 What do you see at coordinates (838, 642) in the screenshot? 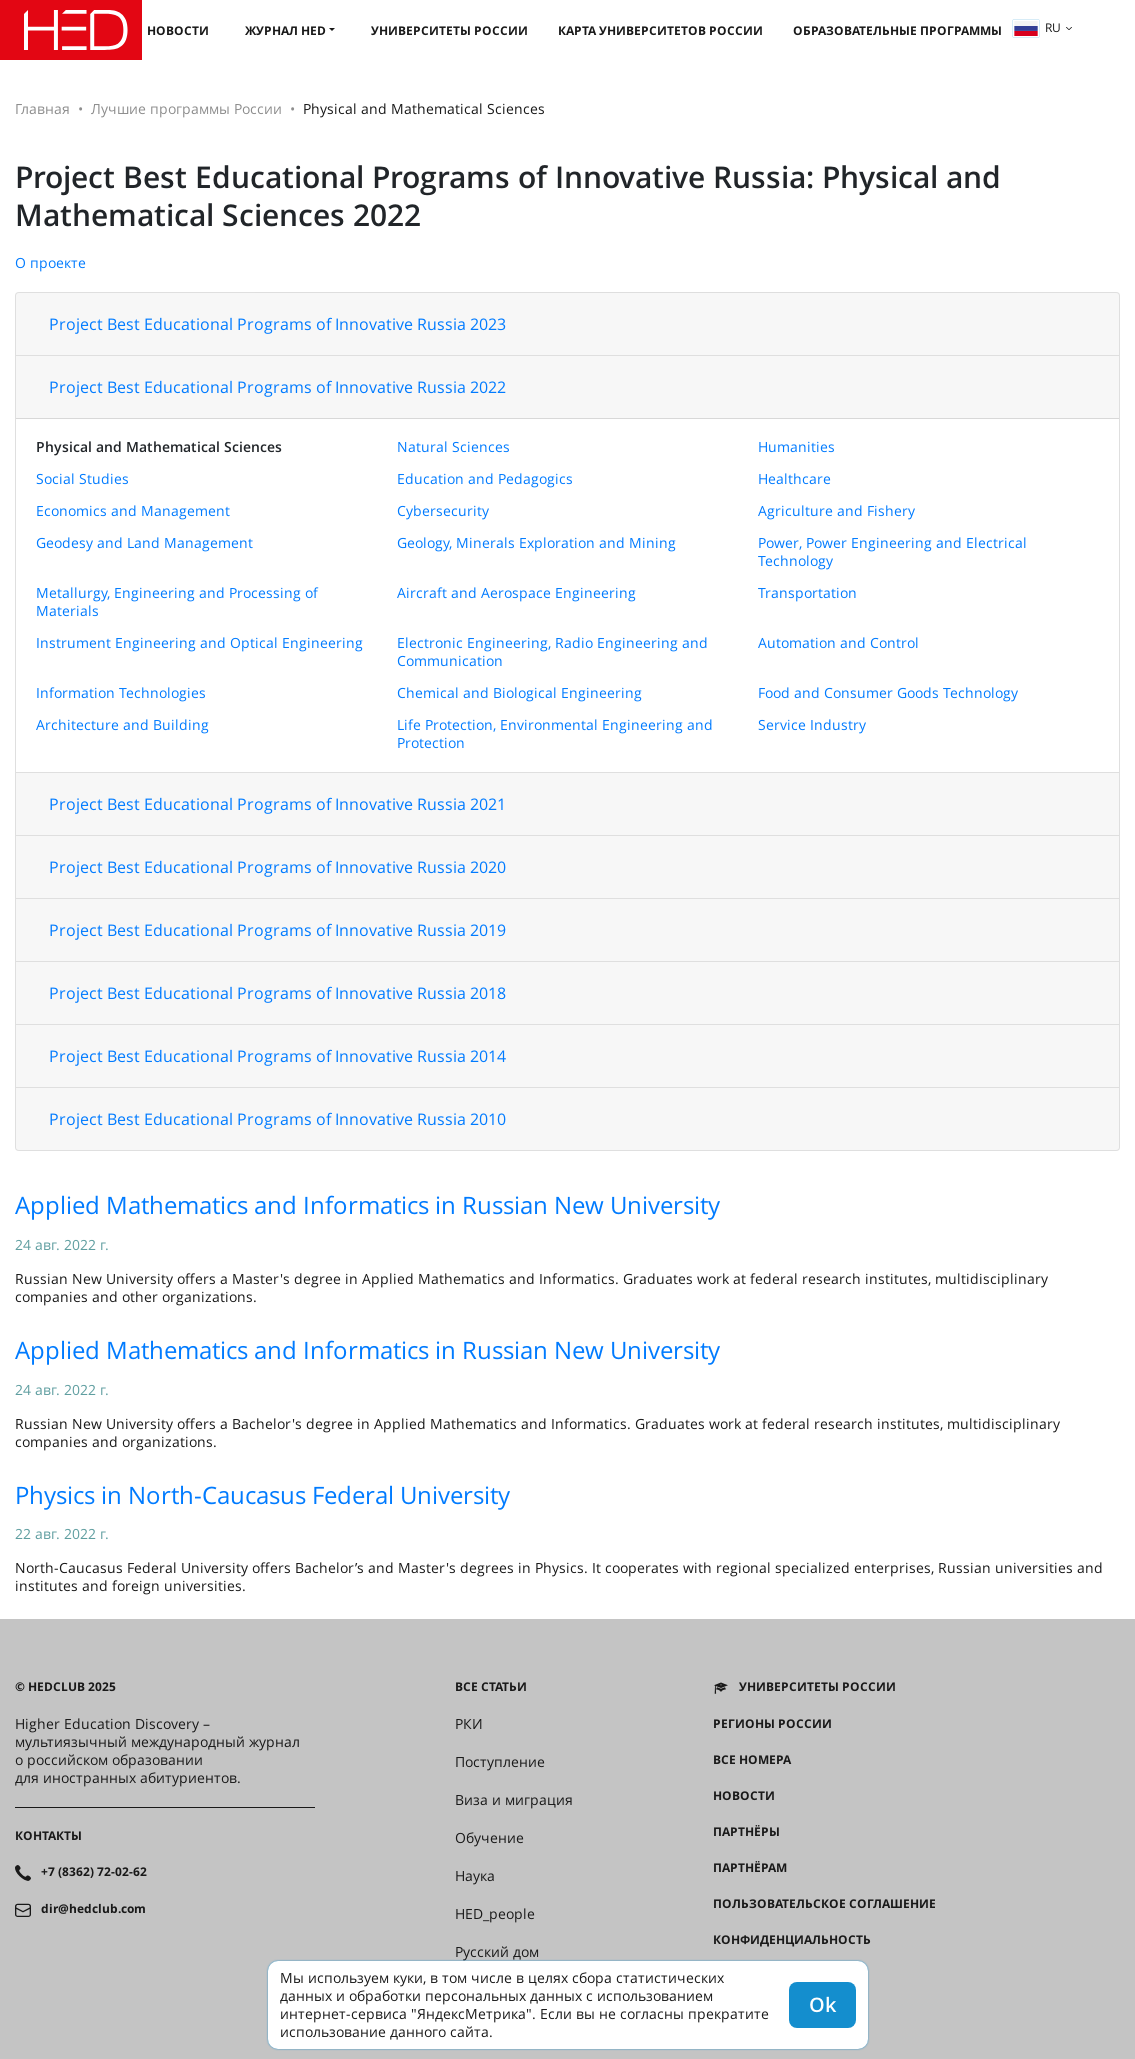
I see `Automation and Control` at bounding box center [838, 642].